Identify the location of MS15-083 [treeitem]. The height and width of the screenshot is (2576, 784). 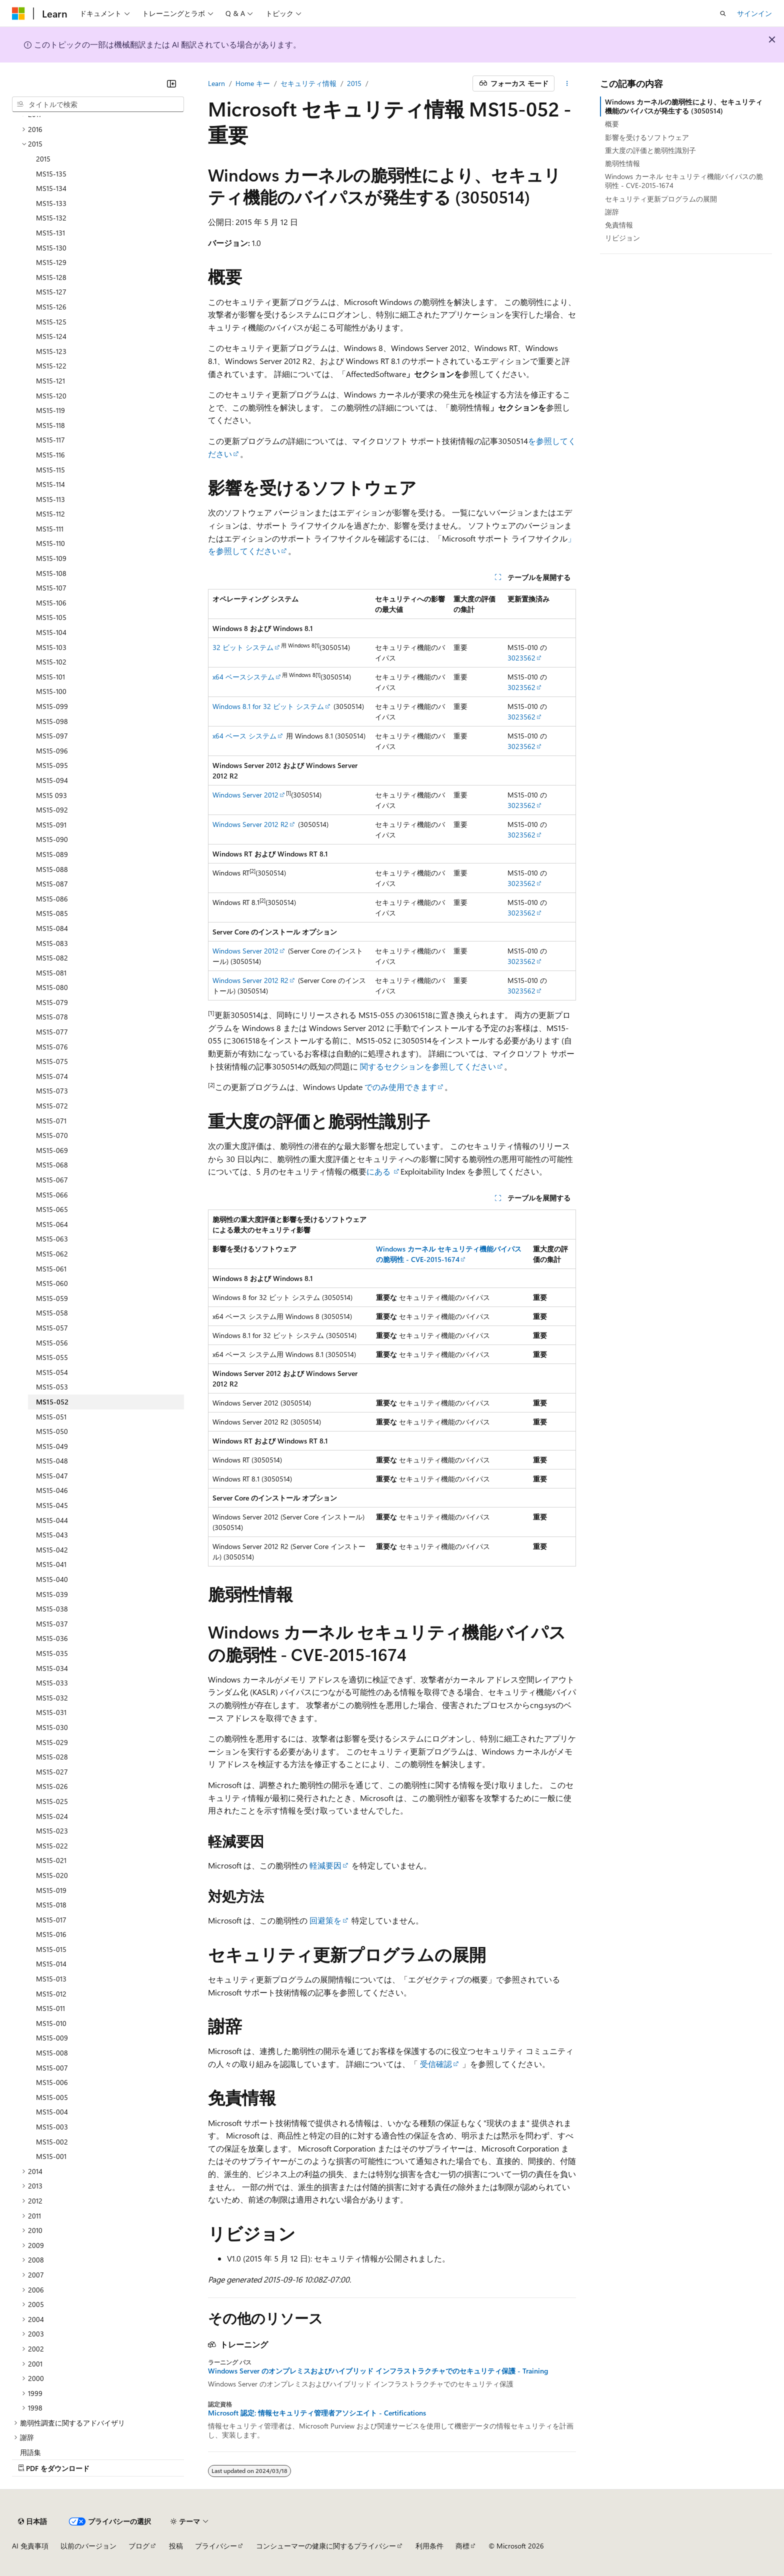
(52, 943).